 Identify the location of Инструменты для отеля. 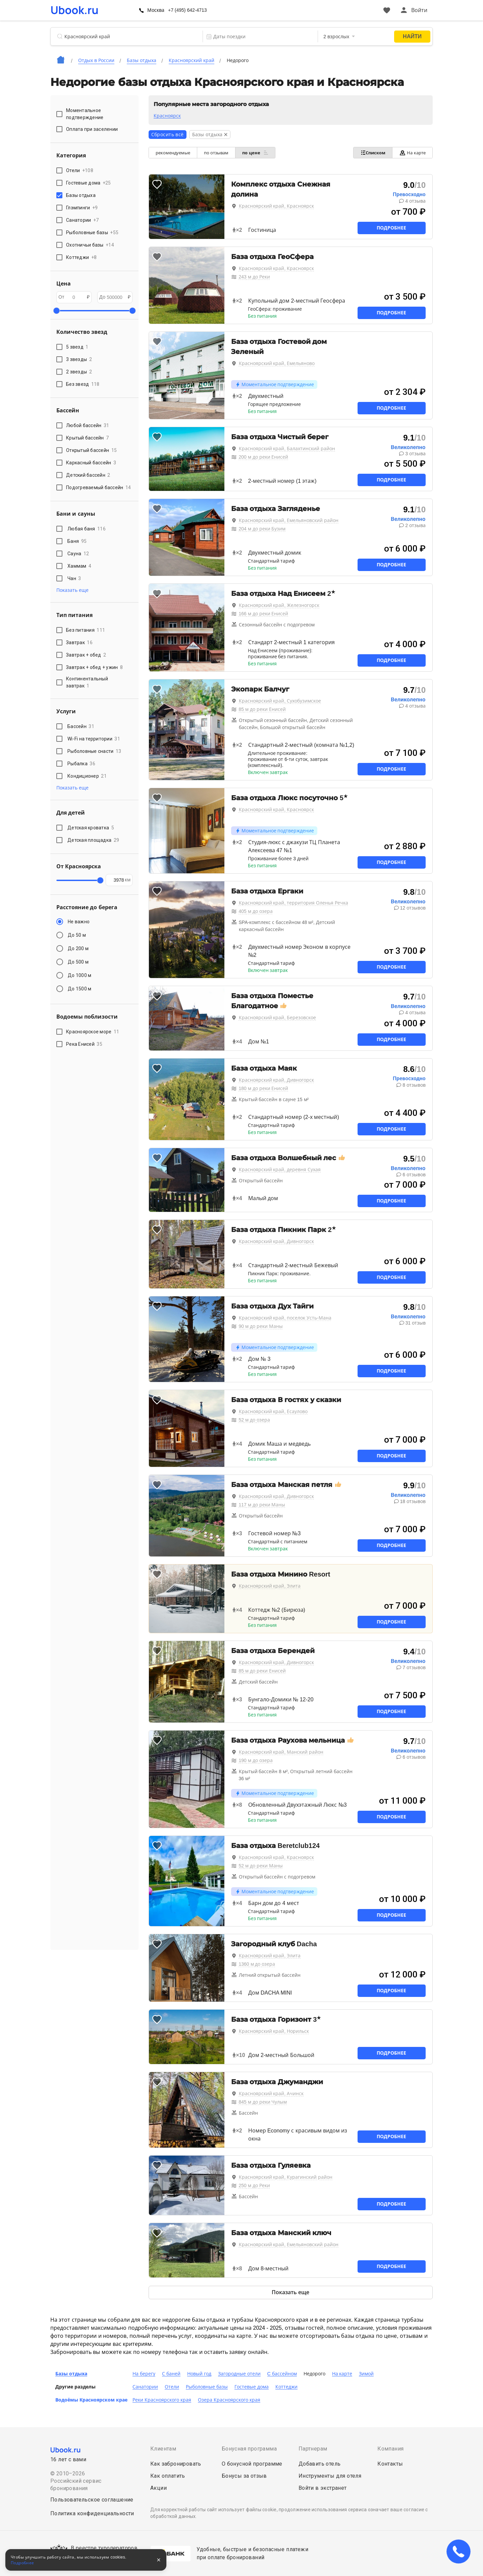
(330, 2476).